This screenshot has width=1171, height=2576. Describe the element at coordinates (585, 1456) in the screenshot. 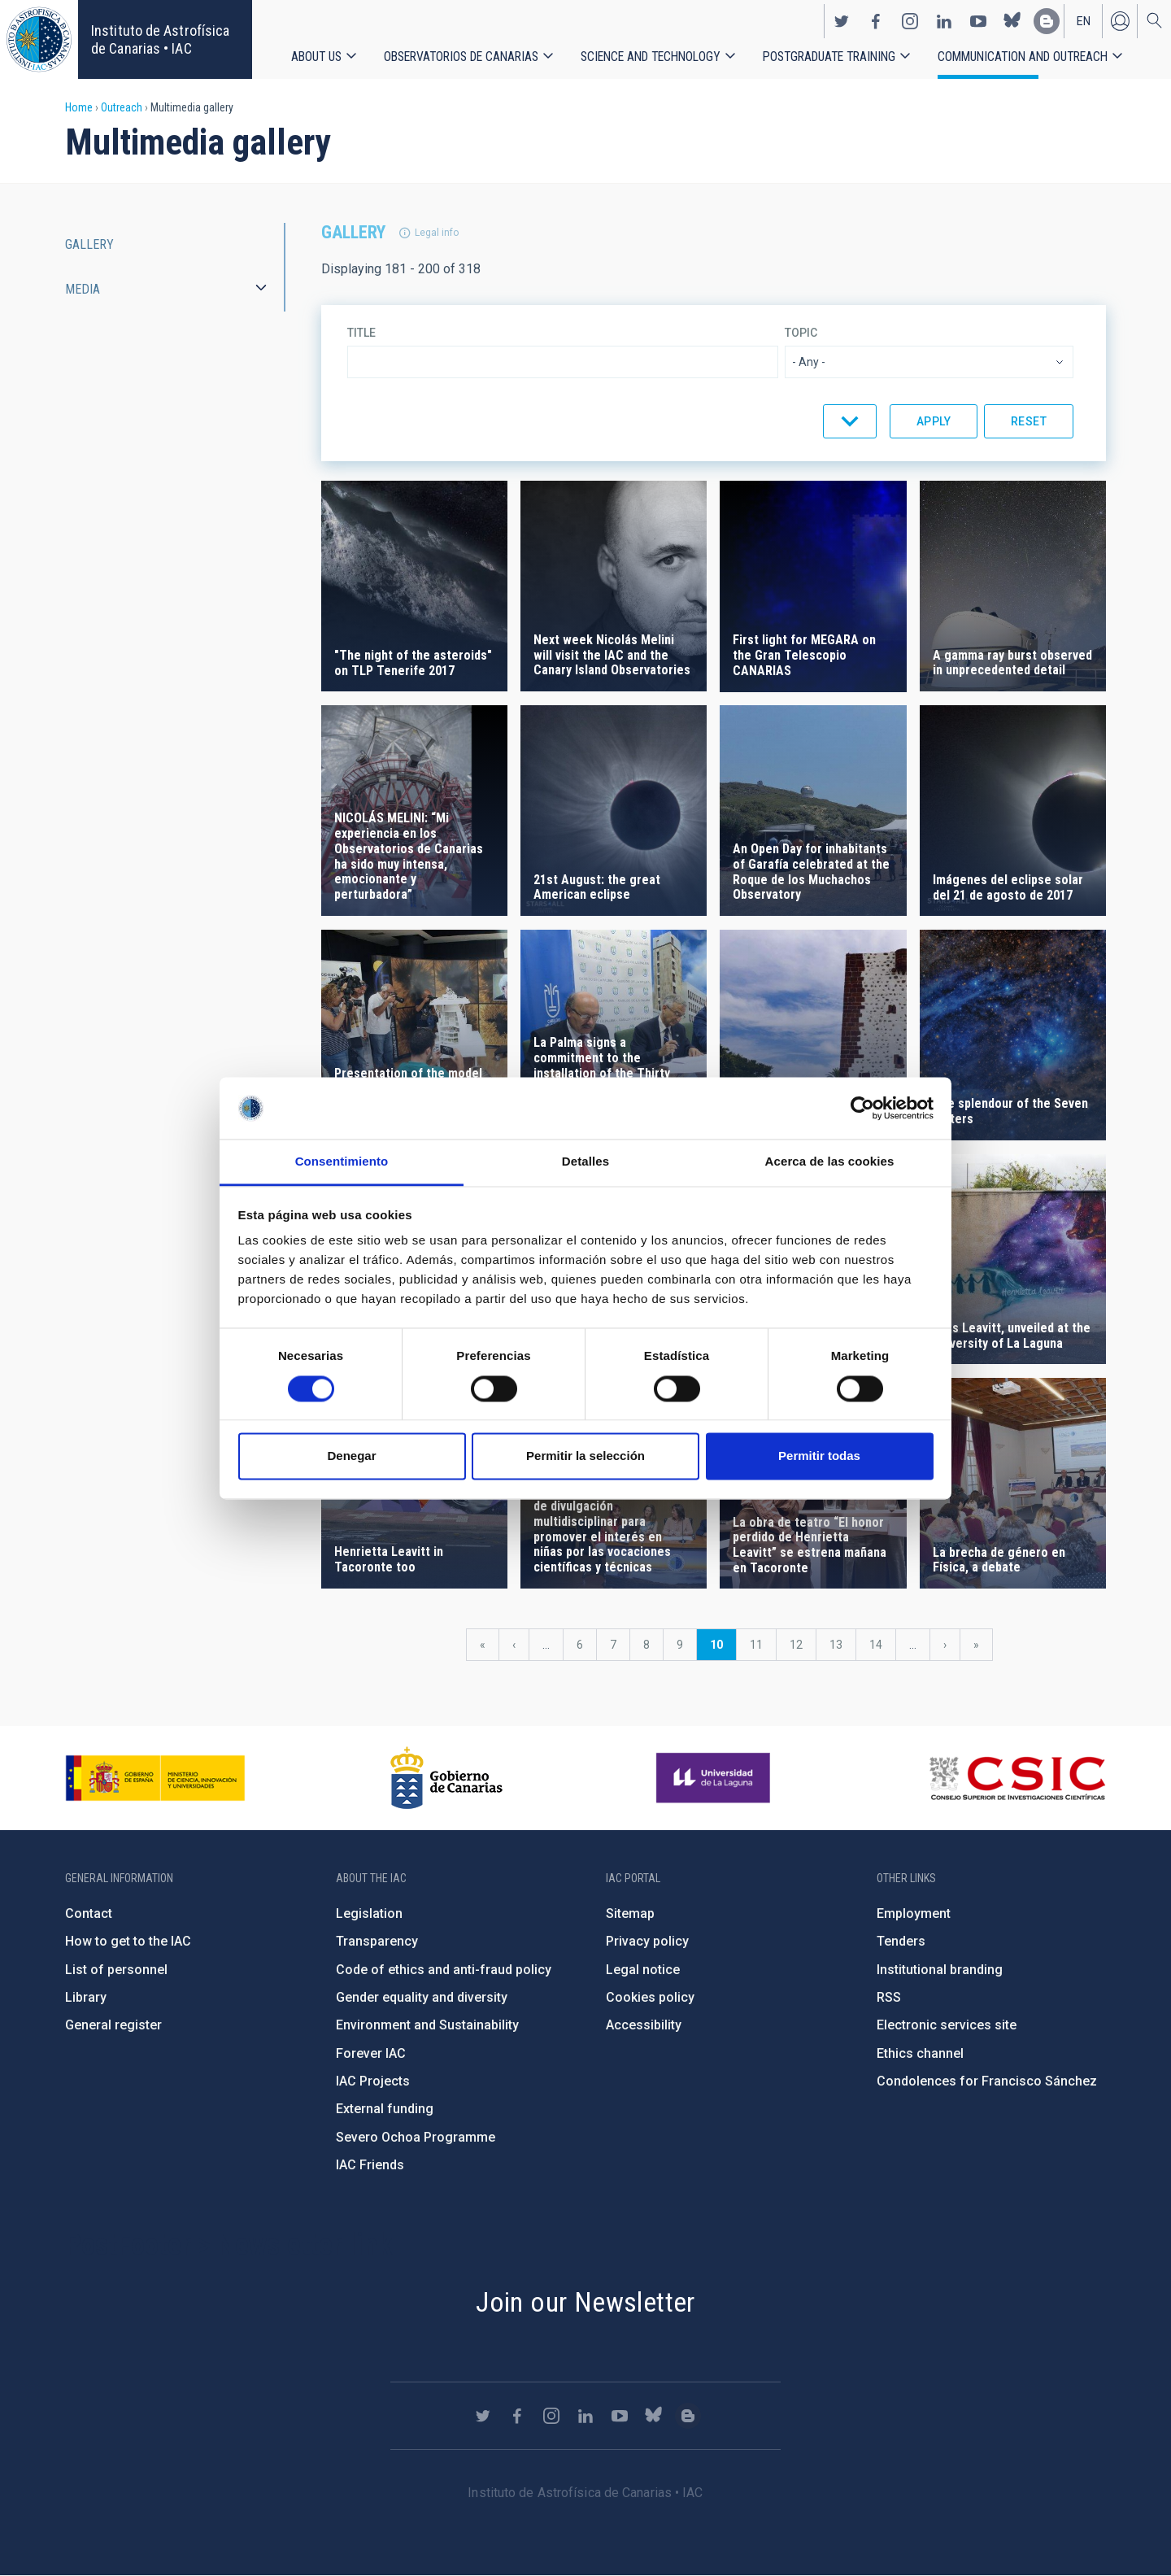

I see `Permitir la selección` at that location.